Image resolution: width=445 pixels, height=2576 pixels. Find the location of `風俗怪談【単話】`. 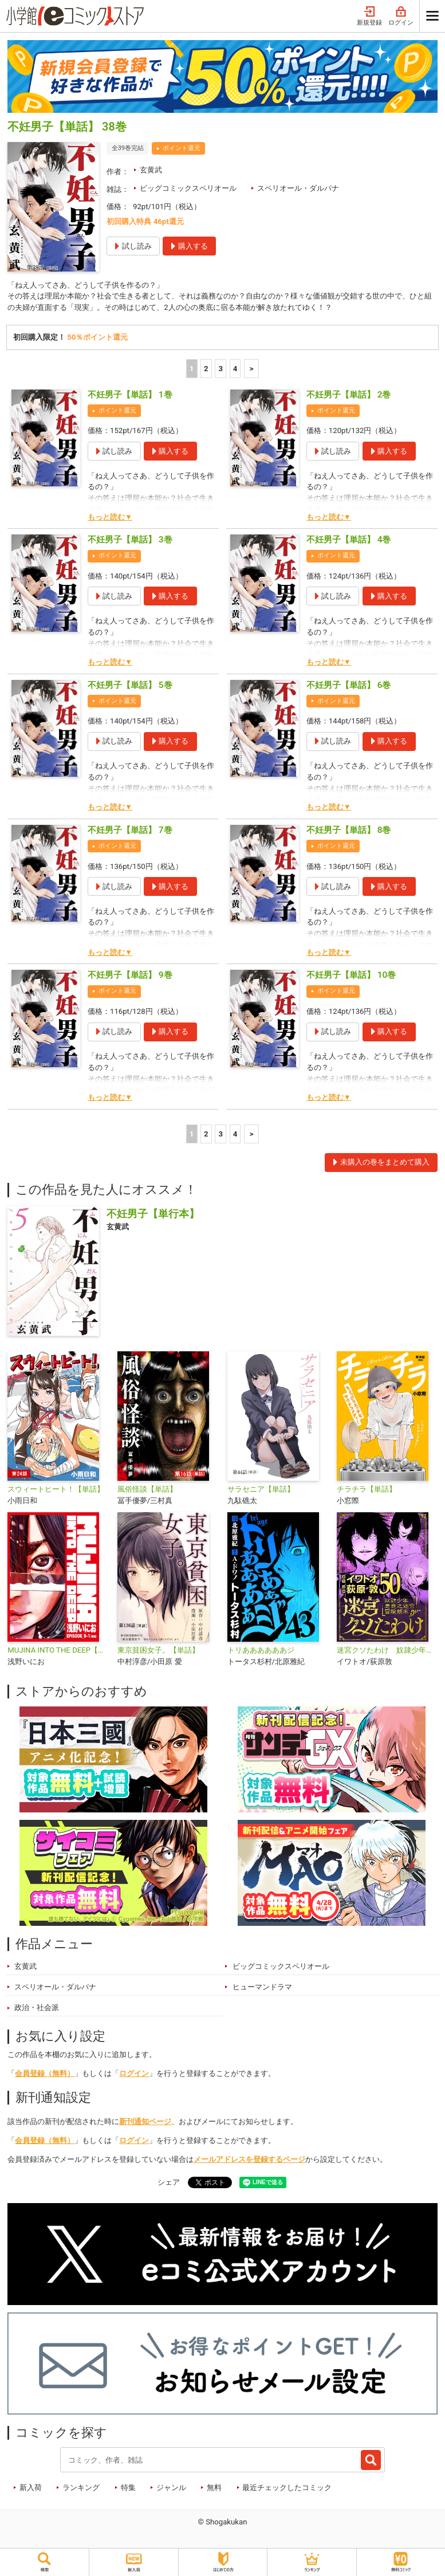

風俗怪談【単話】 is located at coordinates (147, 1489).